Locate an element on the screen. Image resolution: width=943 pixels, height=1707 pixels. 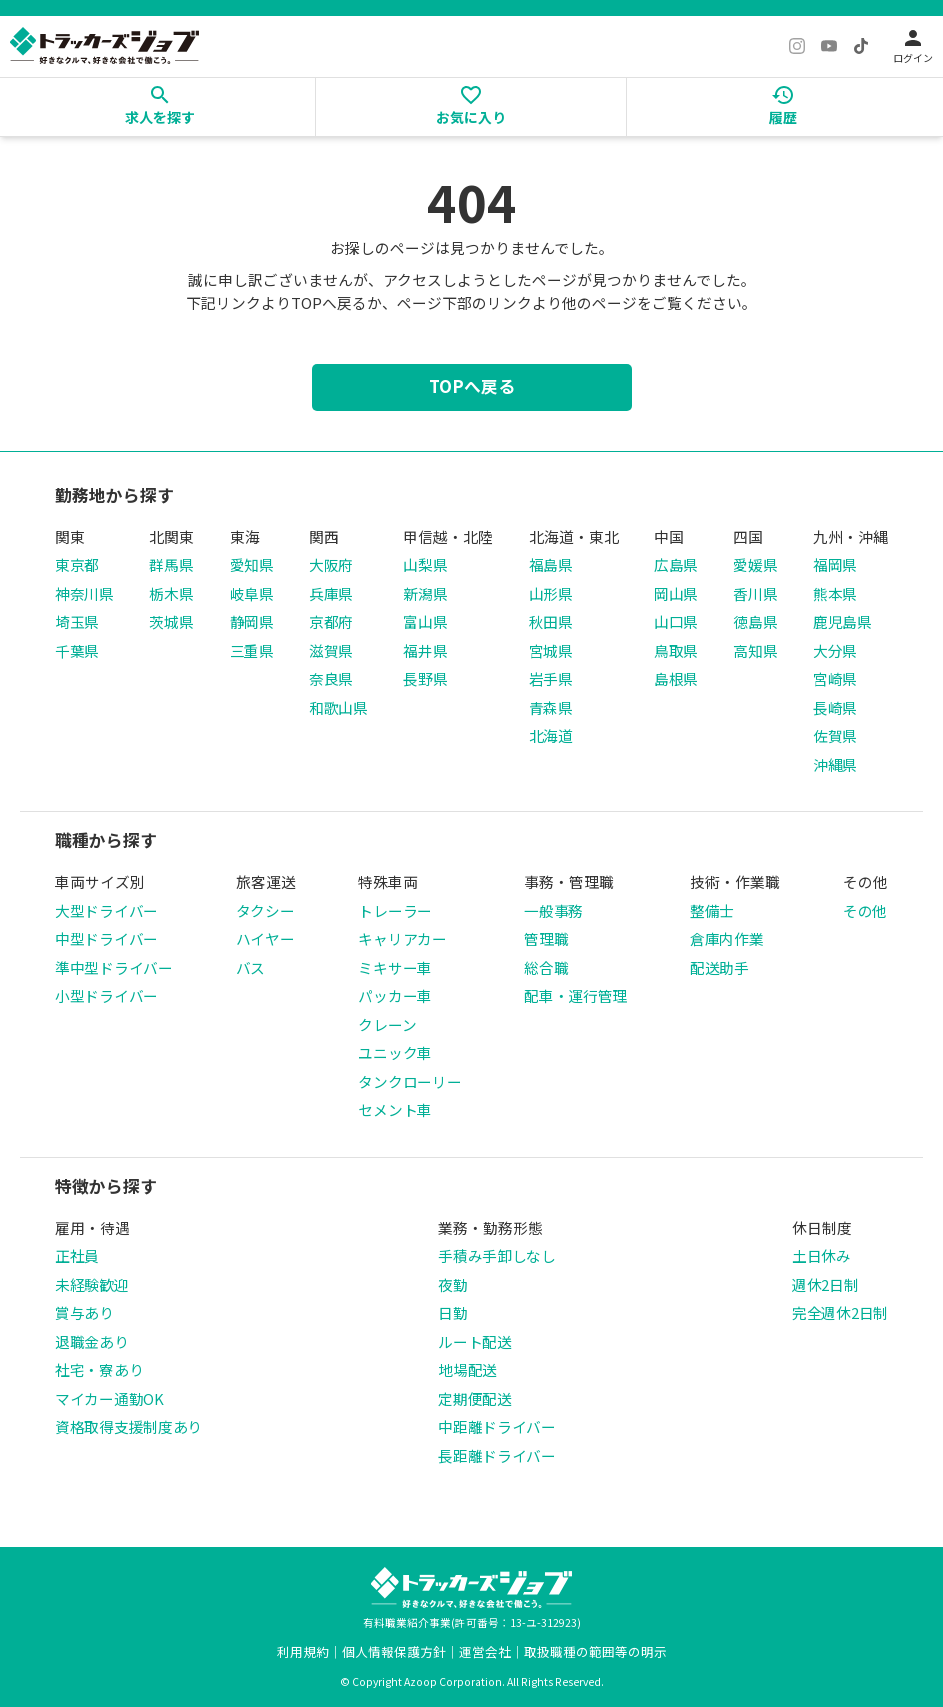
[Instagram] is located at coordinates (797, 46).